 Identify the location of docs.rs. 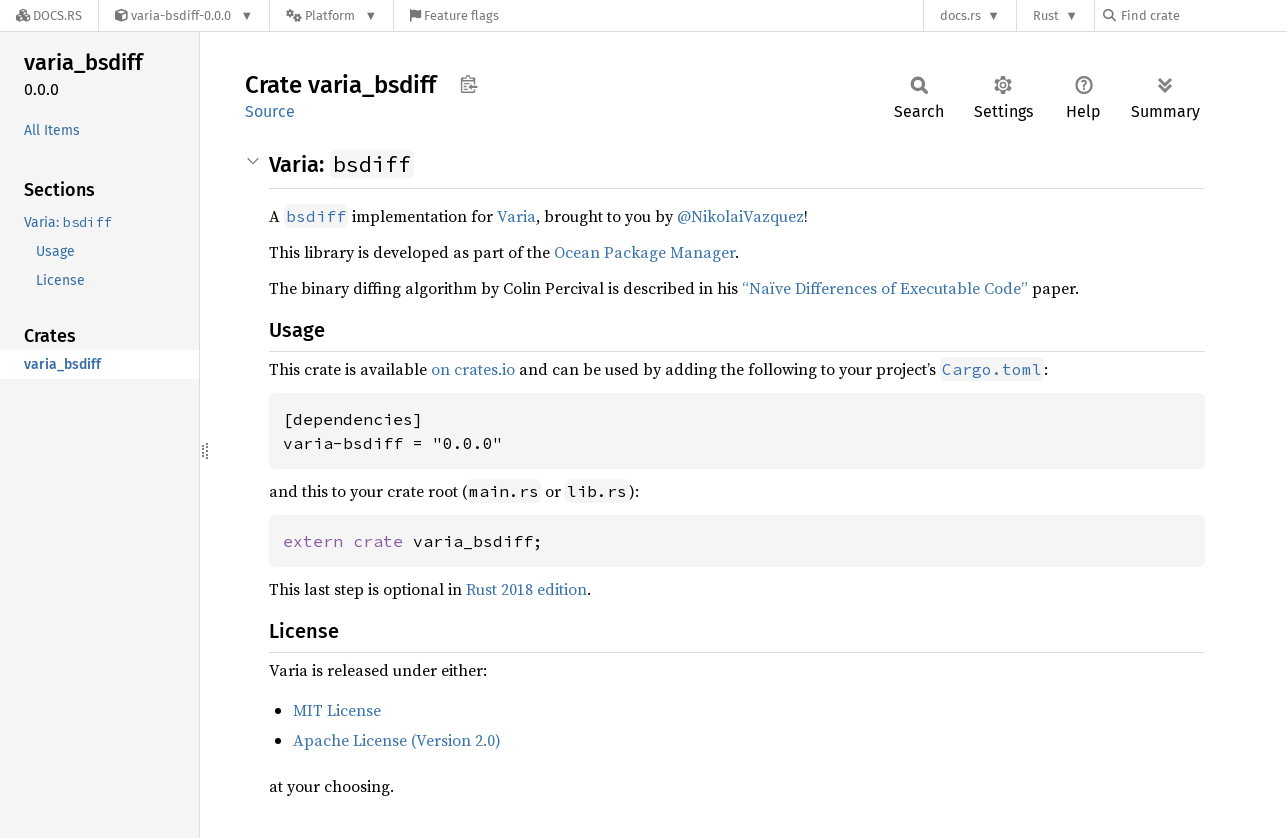
(960, 15).